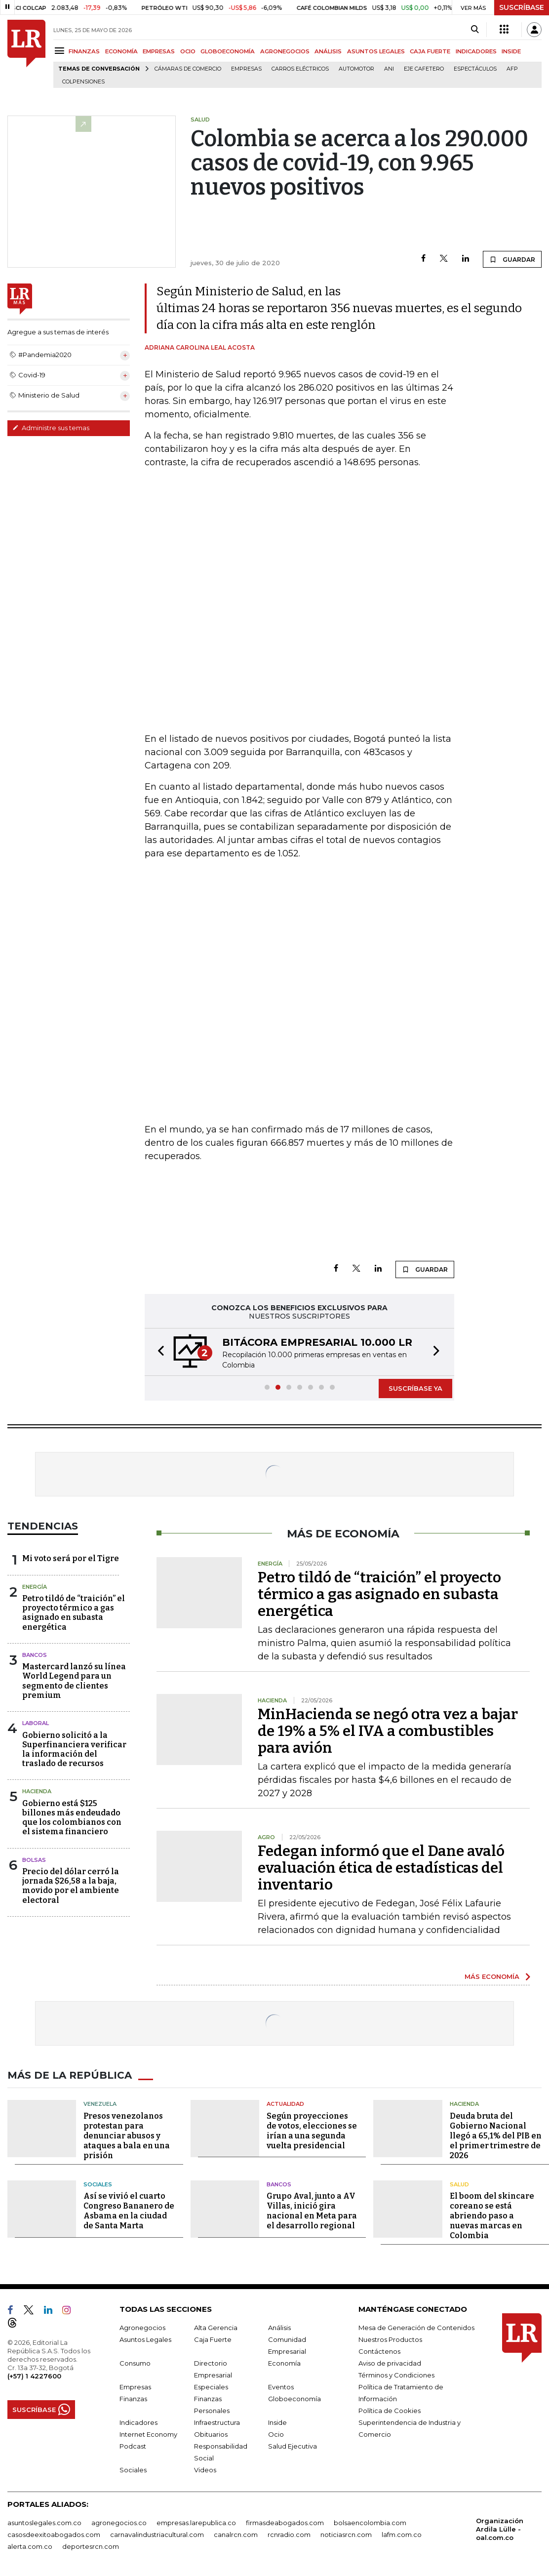 The width and height of the screenshot is (549, 2576). Describe the element at coordinates (474, 30) in the screenshot. I see `[Search]` at that location.